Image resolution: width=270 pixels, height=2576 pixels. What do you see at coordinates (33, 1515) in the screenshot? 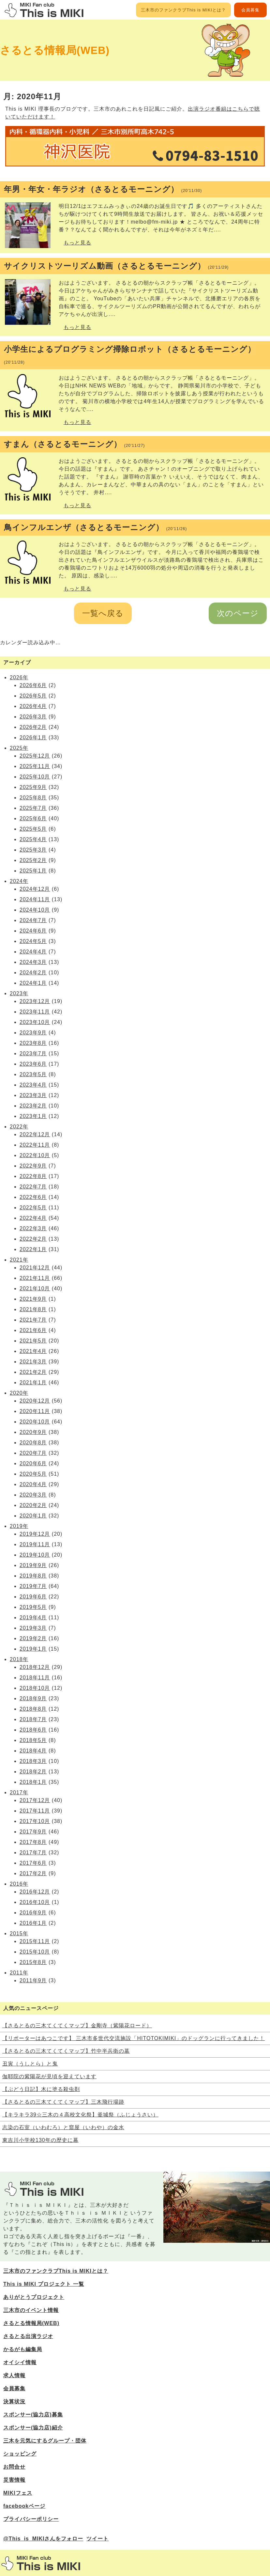
I see `2020年1月` at bounding box center [33, 1515].